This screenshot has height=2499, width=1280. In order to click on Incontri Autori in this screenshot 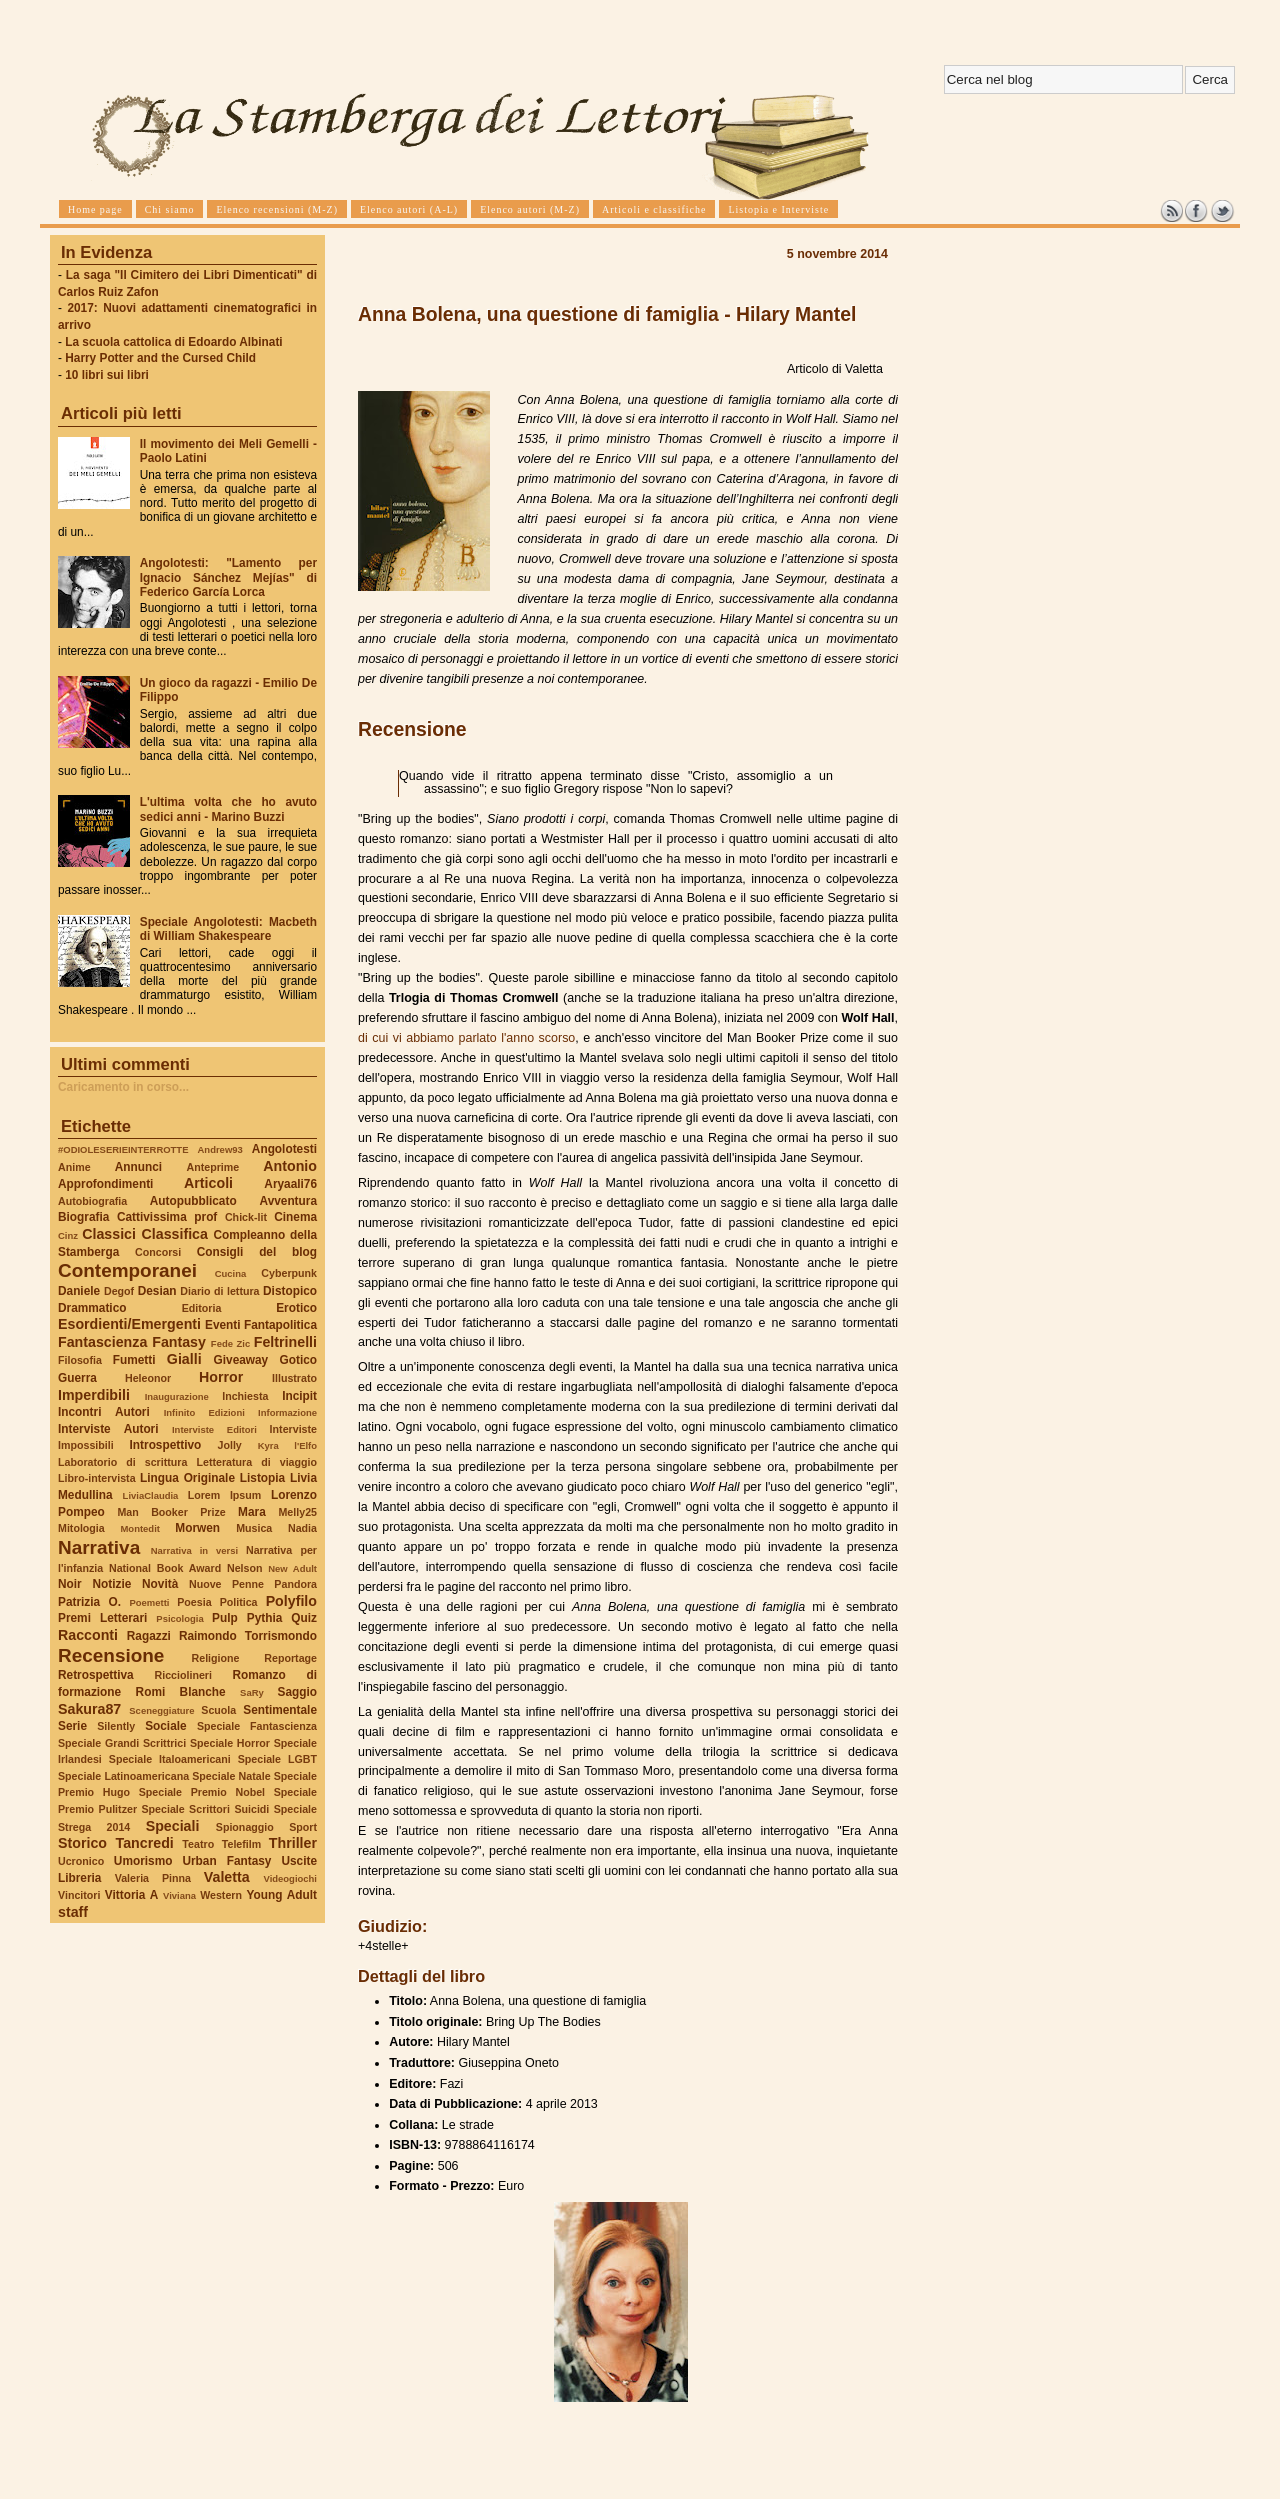, I will do `click(104, 1412)`.